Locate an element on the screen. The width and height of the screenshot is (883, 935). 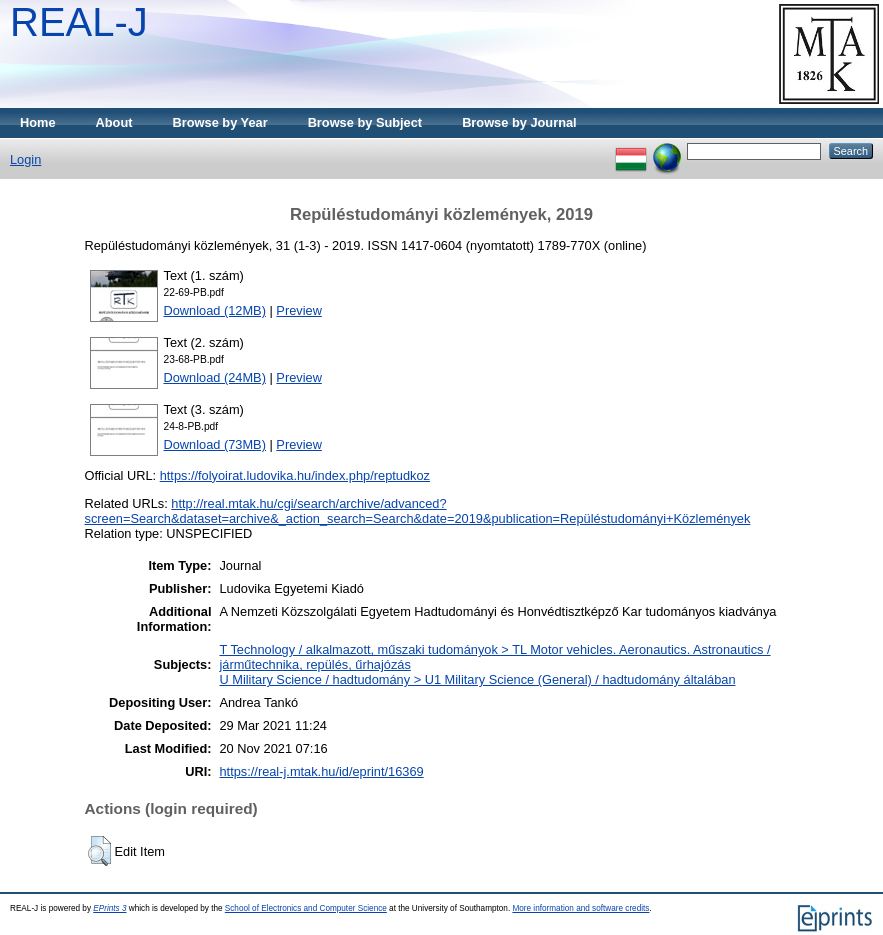
Home is located at coordinates (38, 122).